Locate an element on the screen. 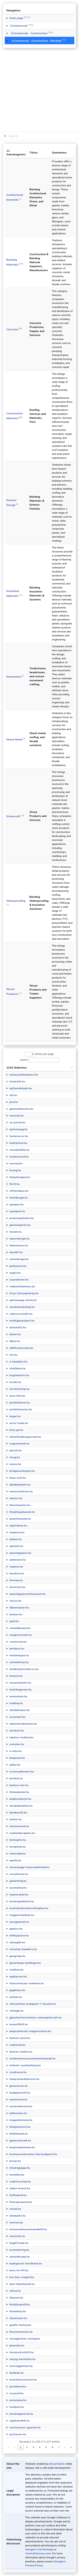  elotetoshop.hu is located at coordinates (19, 1389).